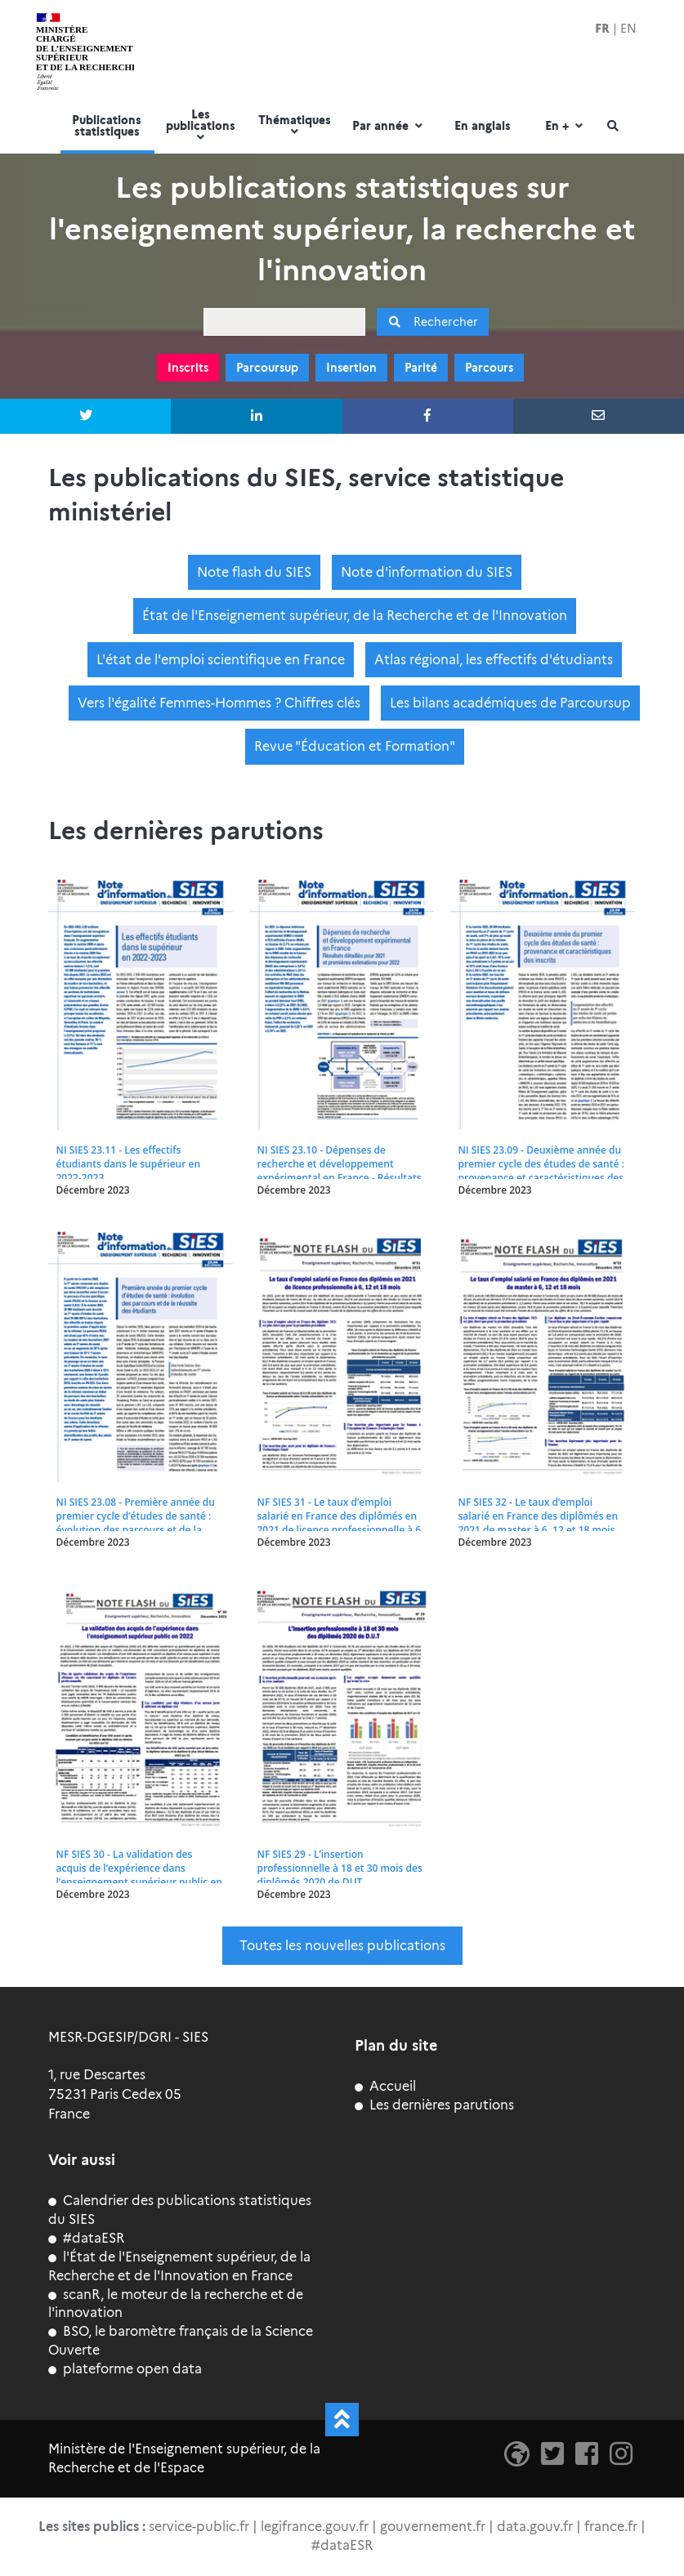  I want to click on Toutes les nouvelles publications, so click(342, 1945).